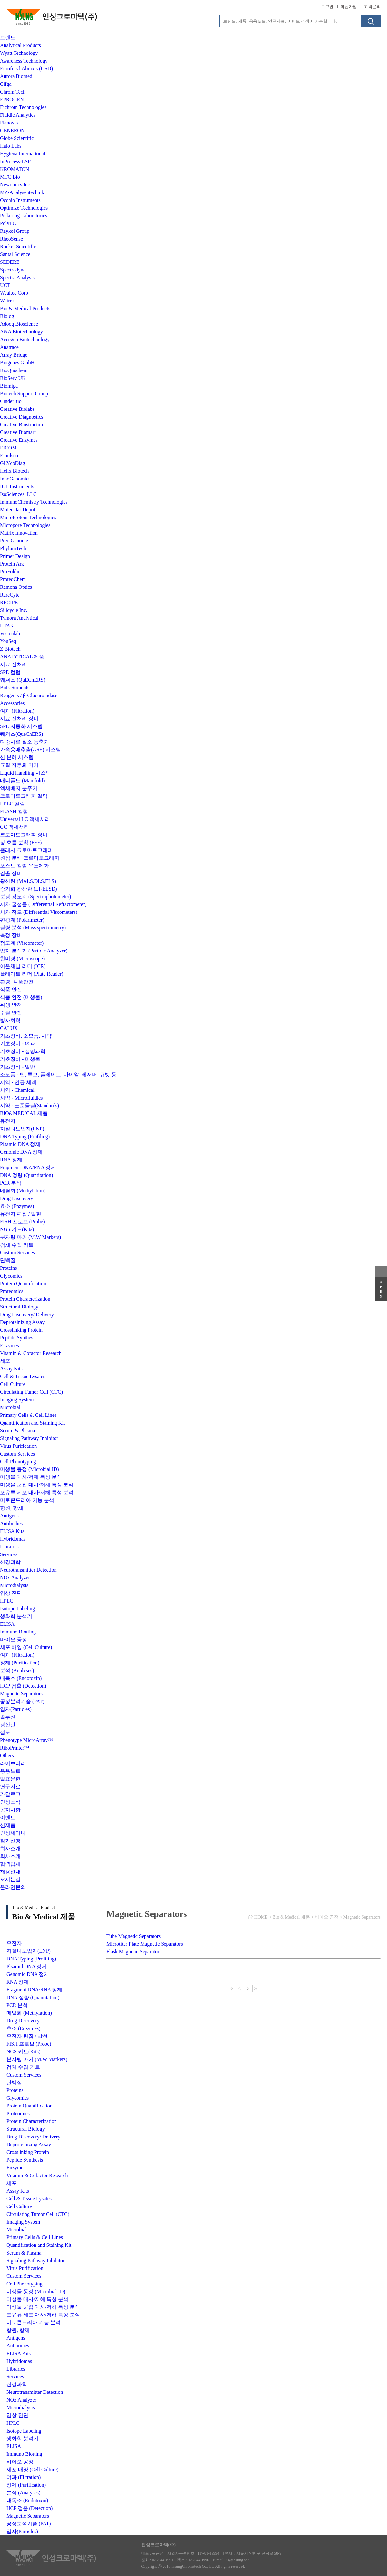  Describe the element at coordinates (10, 1848) in the screenshot. I see `회사소개` at that location.